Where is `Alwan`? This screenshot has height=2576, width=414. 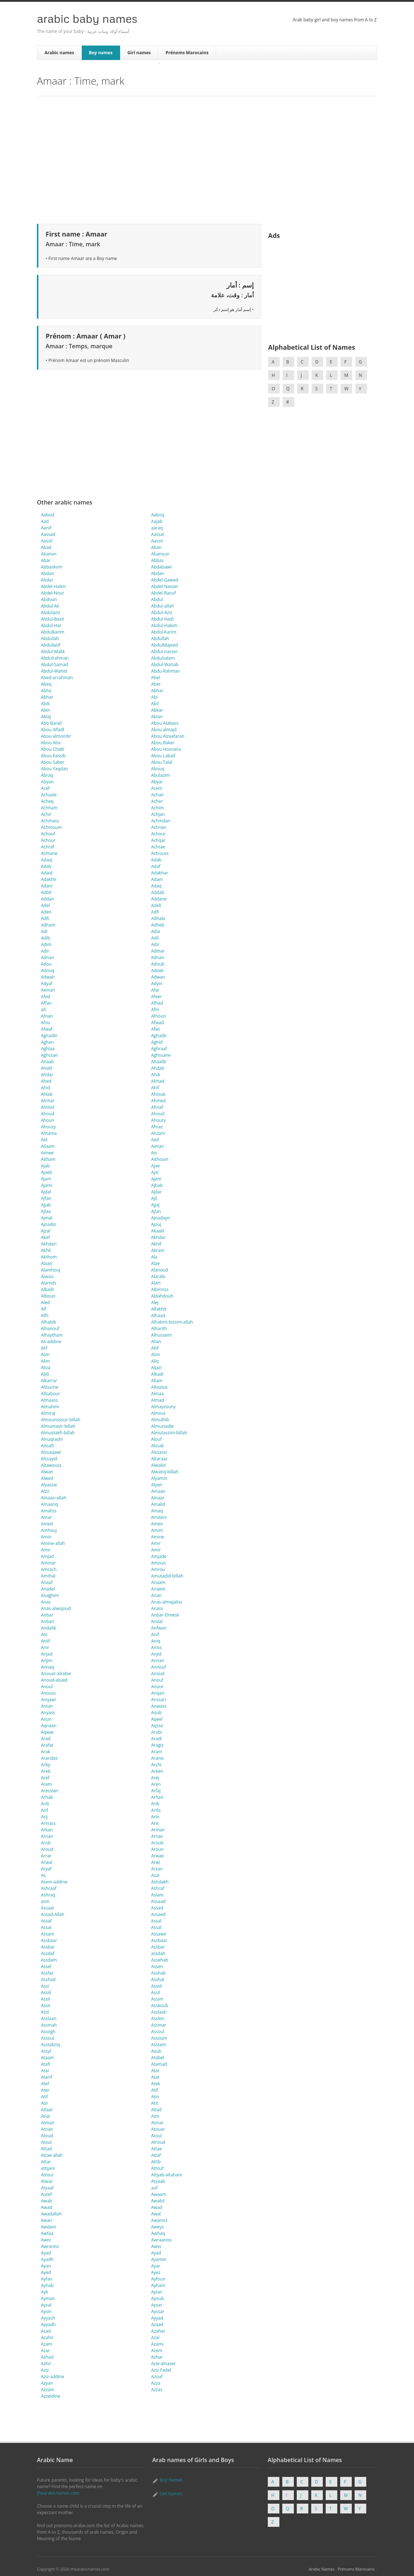
Alwan is located at coordinates (47, 1472).